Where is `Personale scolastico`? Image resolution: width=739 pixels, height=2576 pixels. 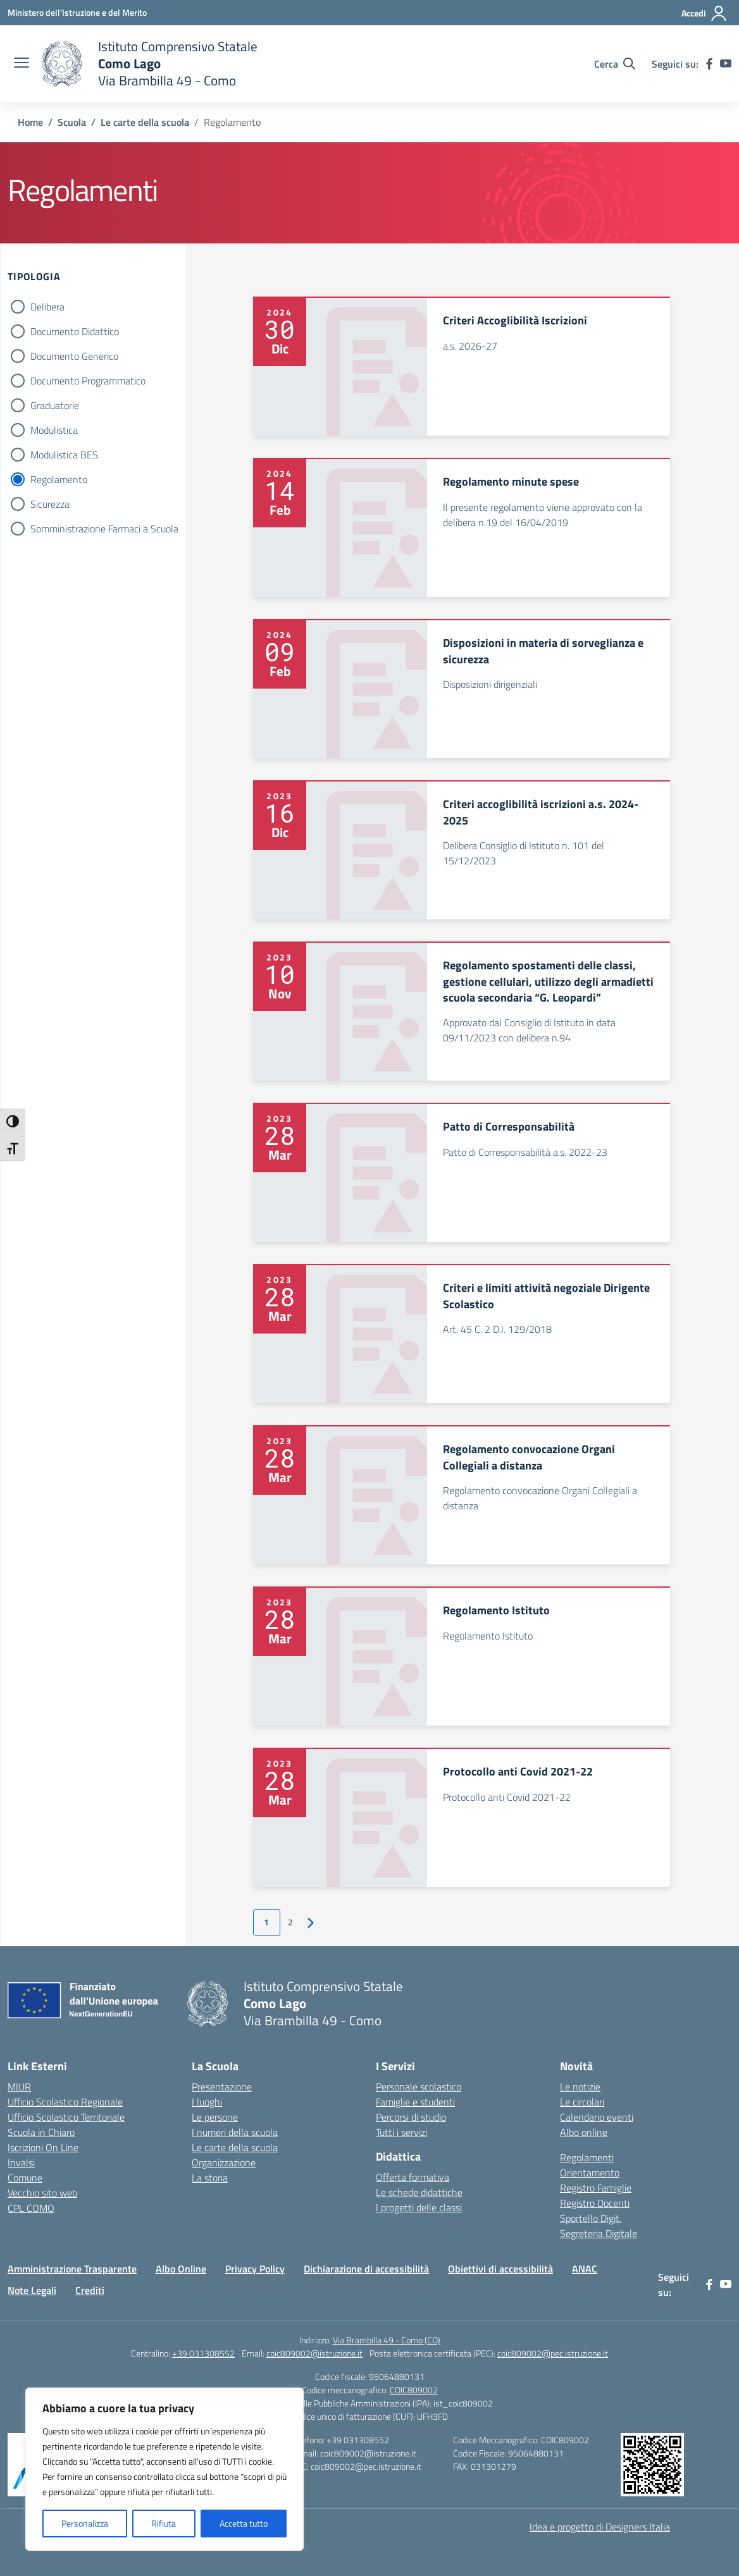 Personale scolastico is located at coordinates (418, 2086).